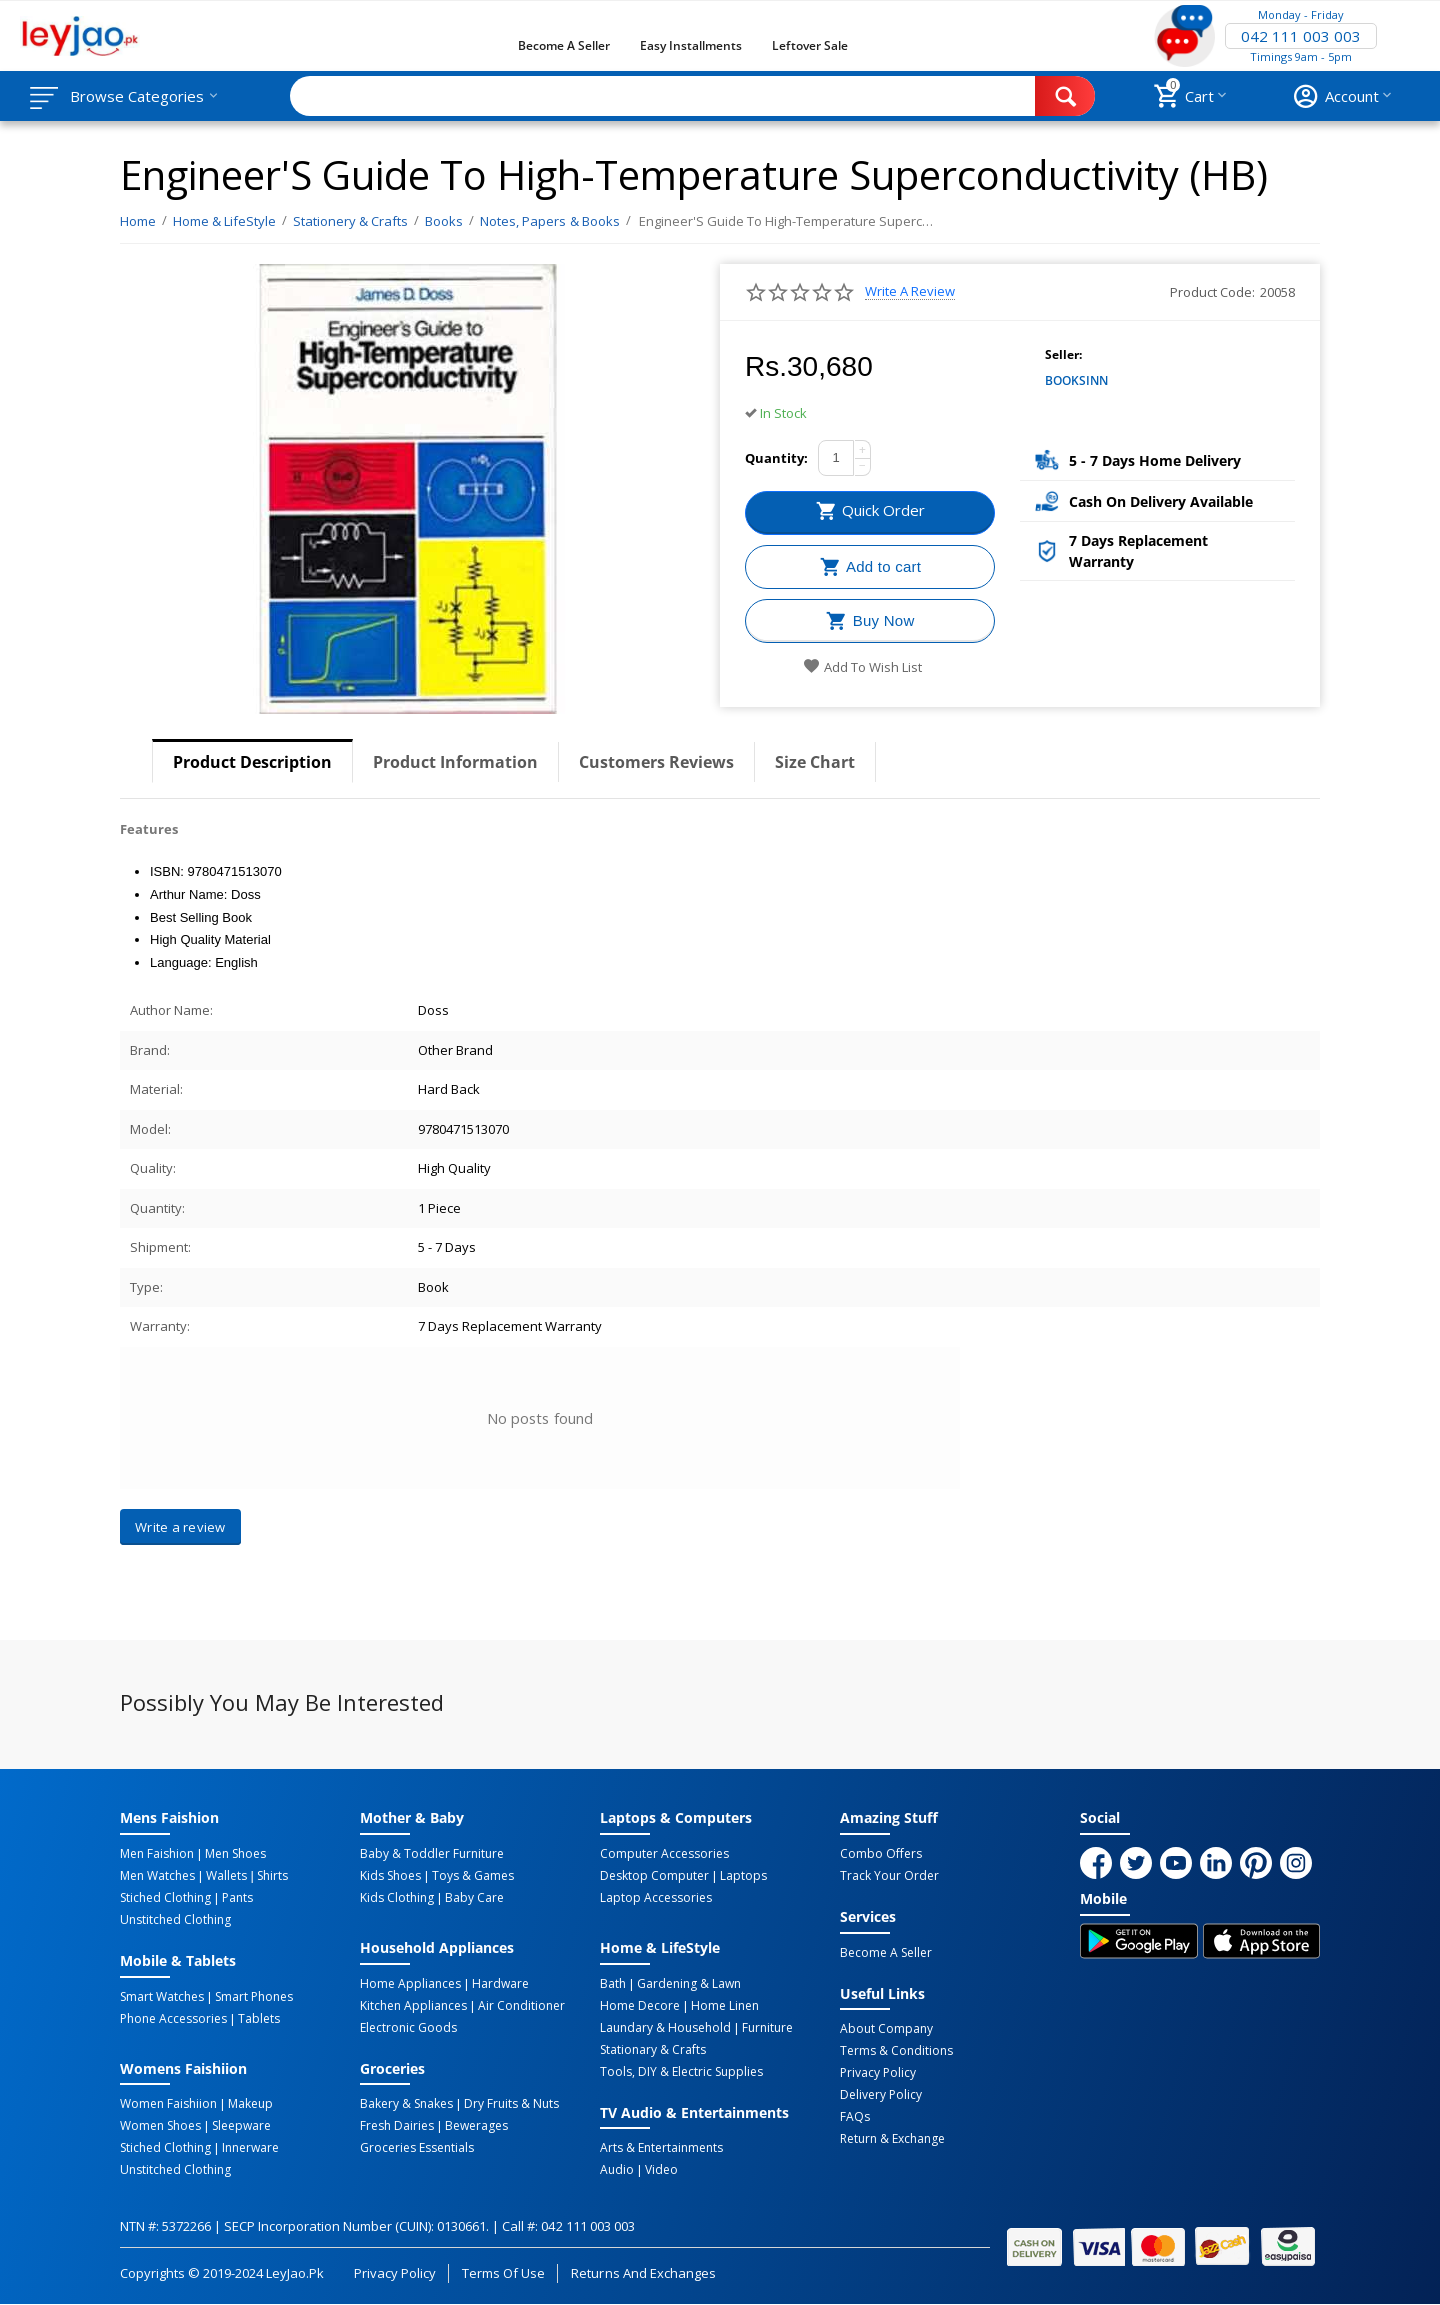 The image size is (1440, 2305). What do you see at coordinates (1063, 354) in the screenshot?
I see `Seller:` at bounding box center [1063, 354].